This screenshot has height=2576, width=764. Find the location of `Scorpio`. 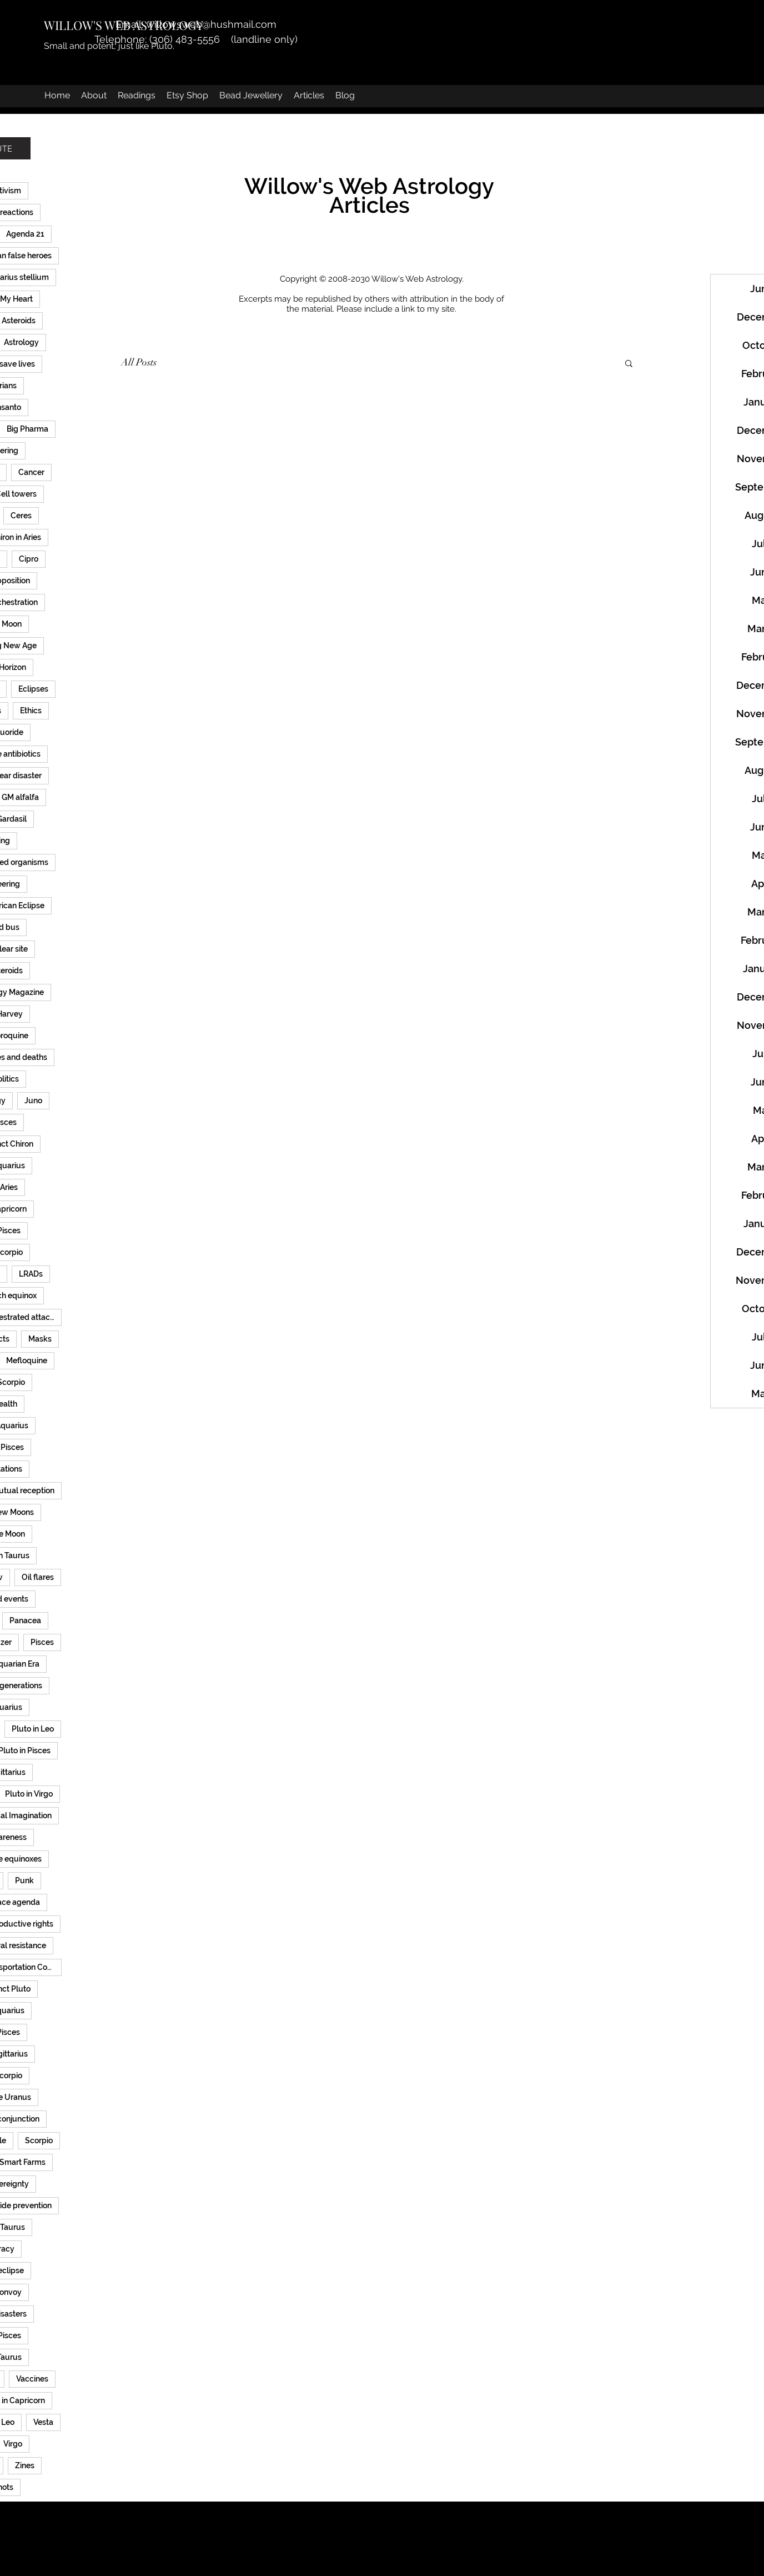

Scorpio is located at coordinates (39, 2140).